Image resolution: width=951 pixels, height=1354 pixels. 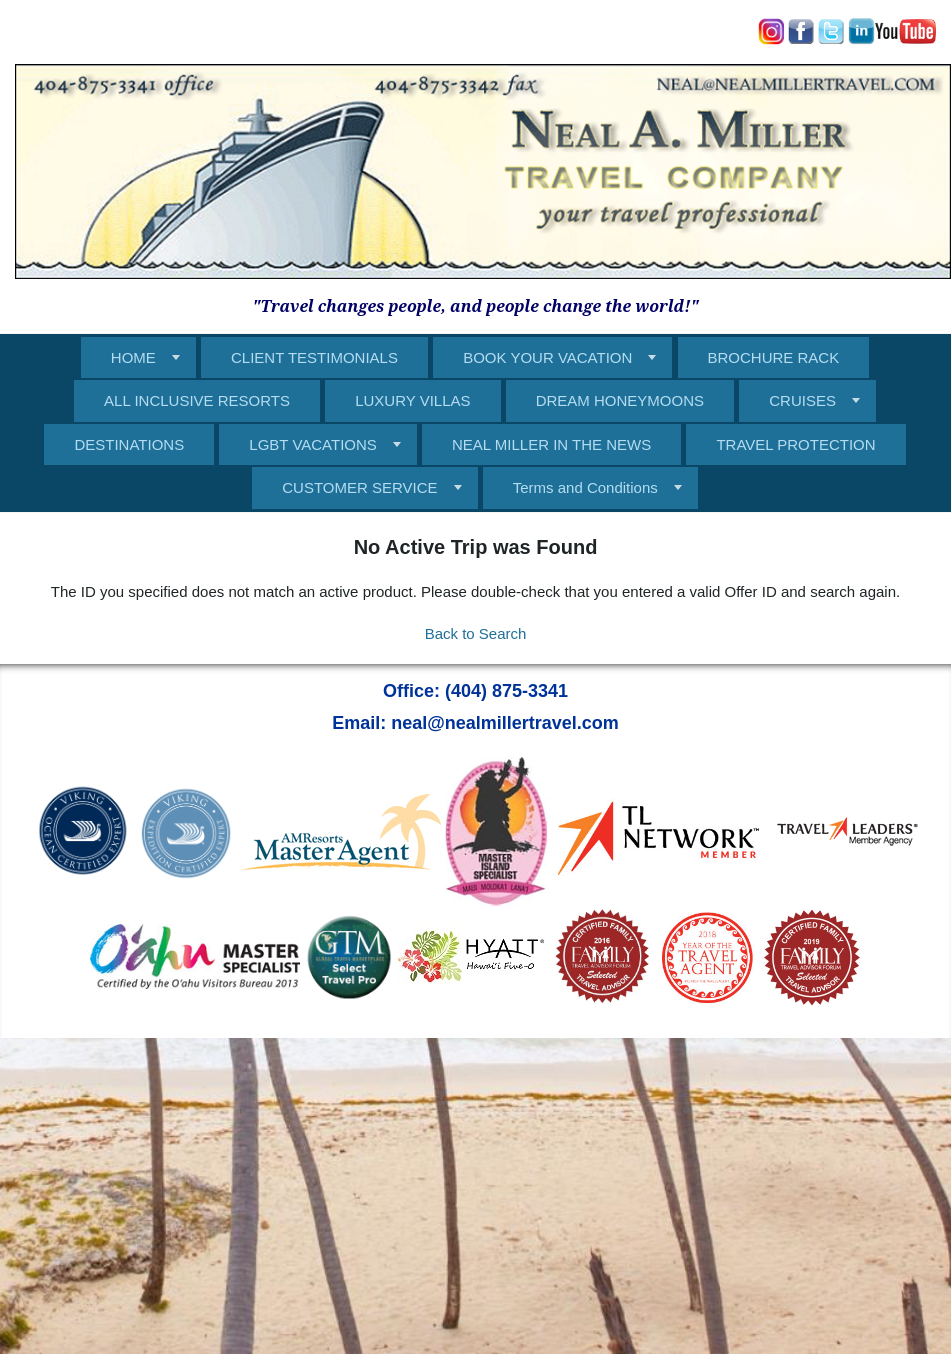 What do you see at coordinates (359, 487) in the screenshot?
I see `CUSTOMER SERVICE` at bounding box center [359, 487].